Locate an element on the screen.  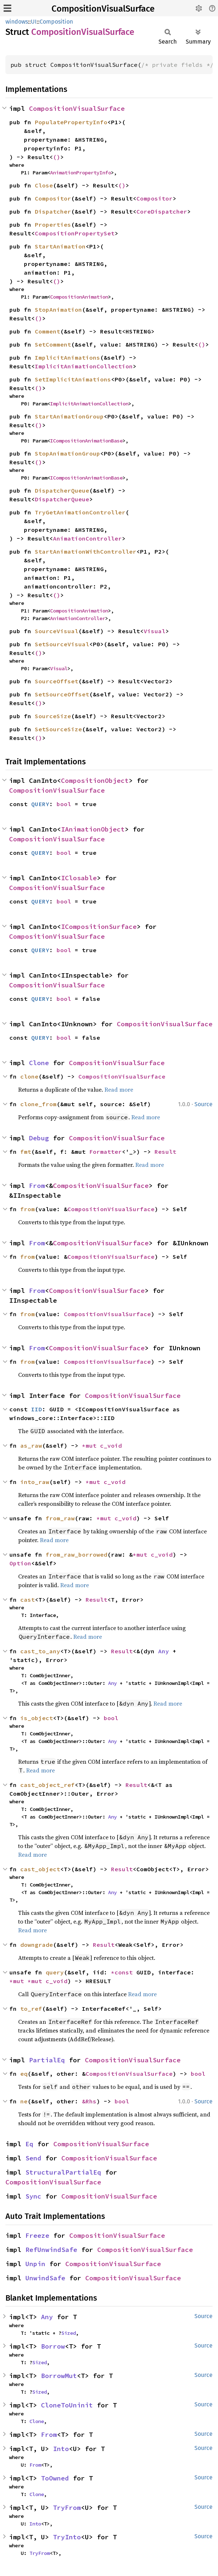
Visual is located at coordinates (154, 631).